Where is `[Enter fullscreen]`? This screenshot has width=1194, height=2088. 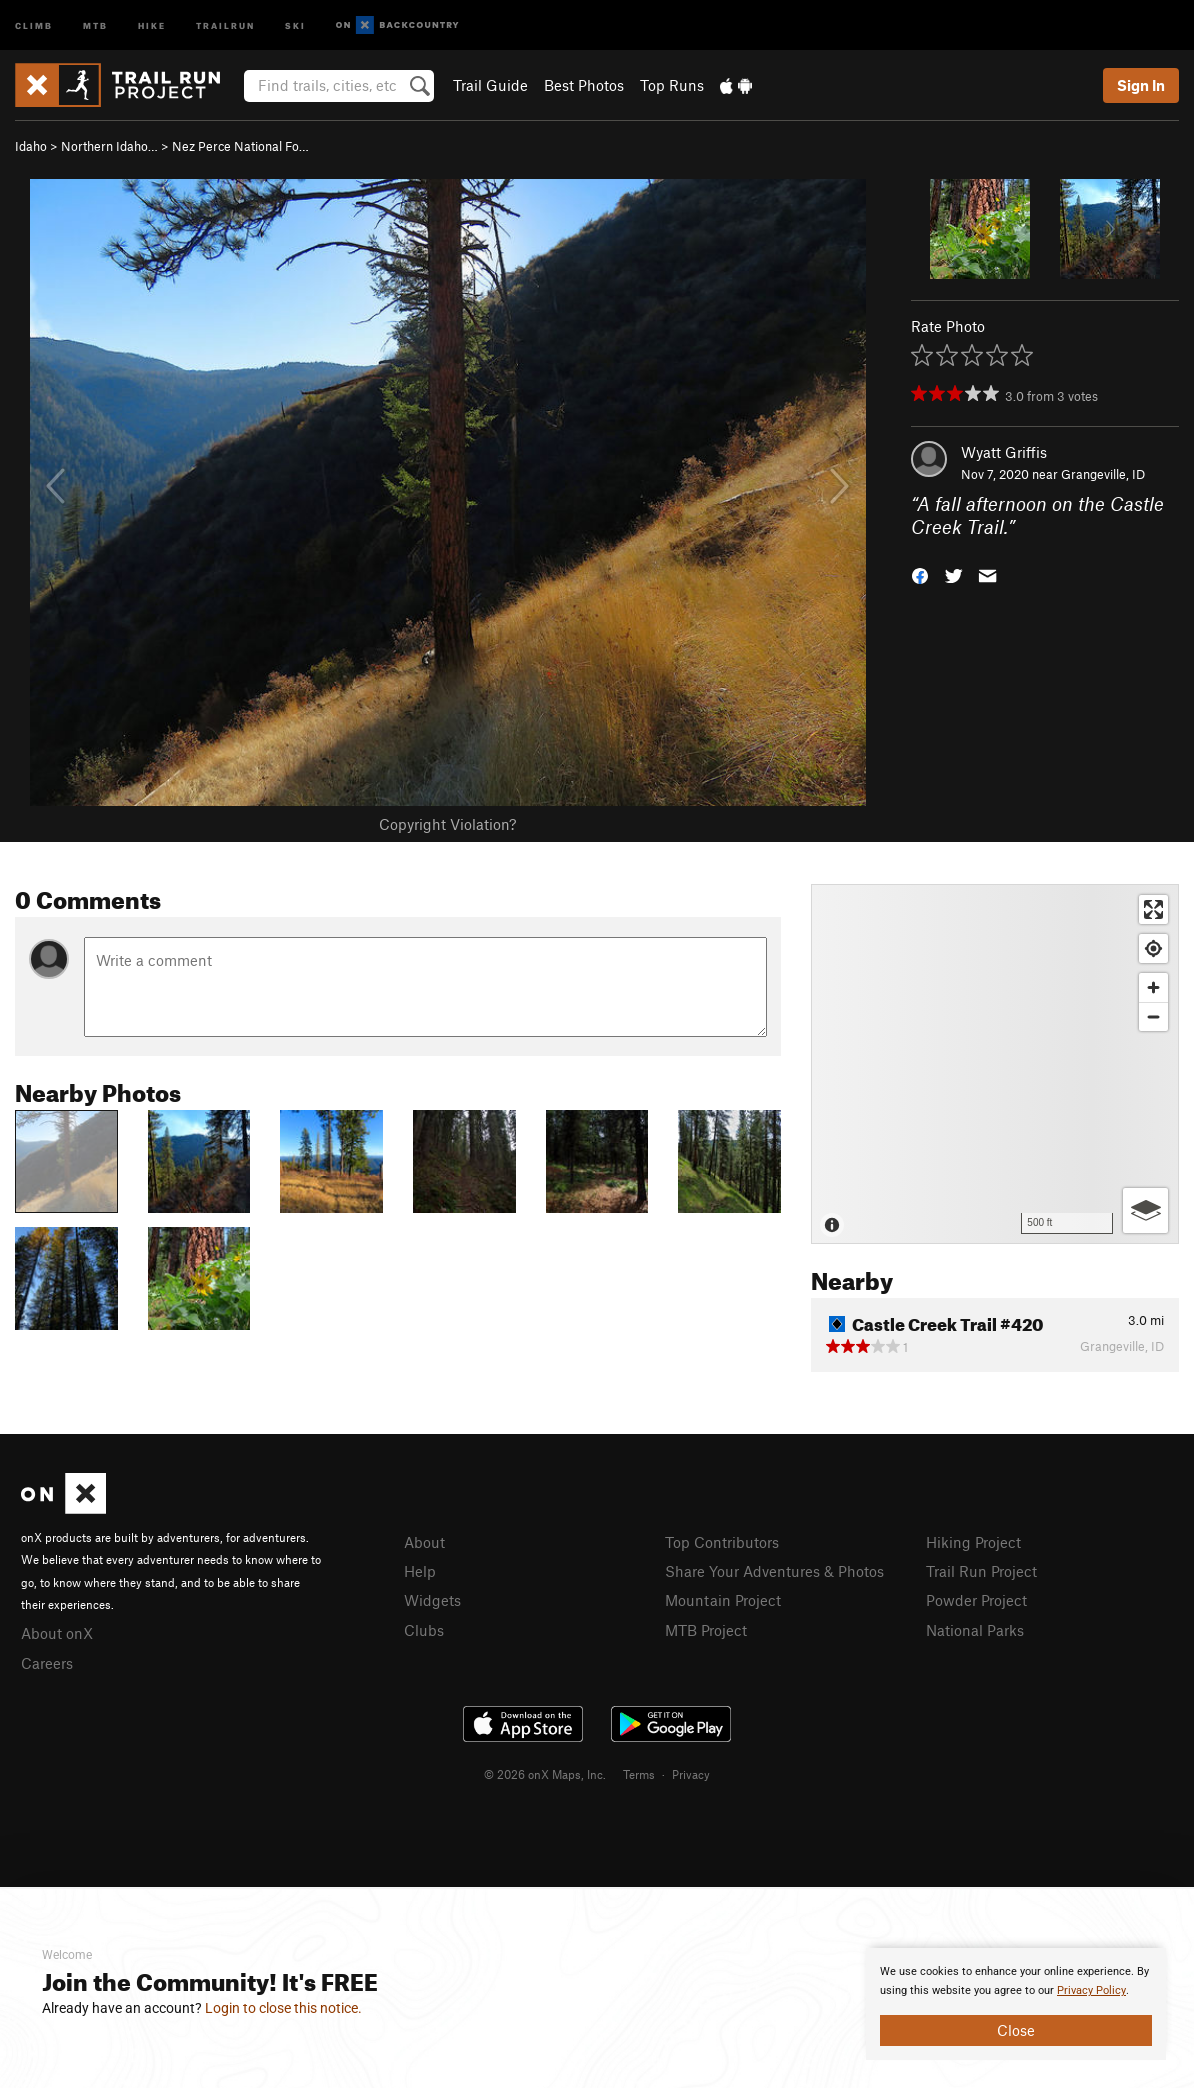
[Enter fullscreen] is located at coordinates (1153, 909).